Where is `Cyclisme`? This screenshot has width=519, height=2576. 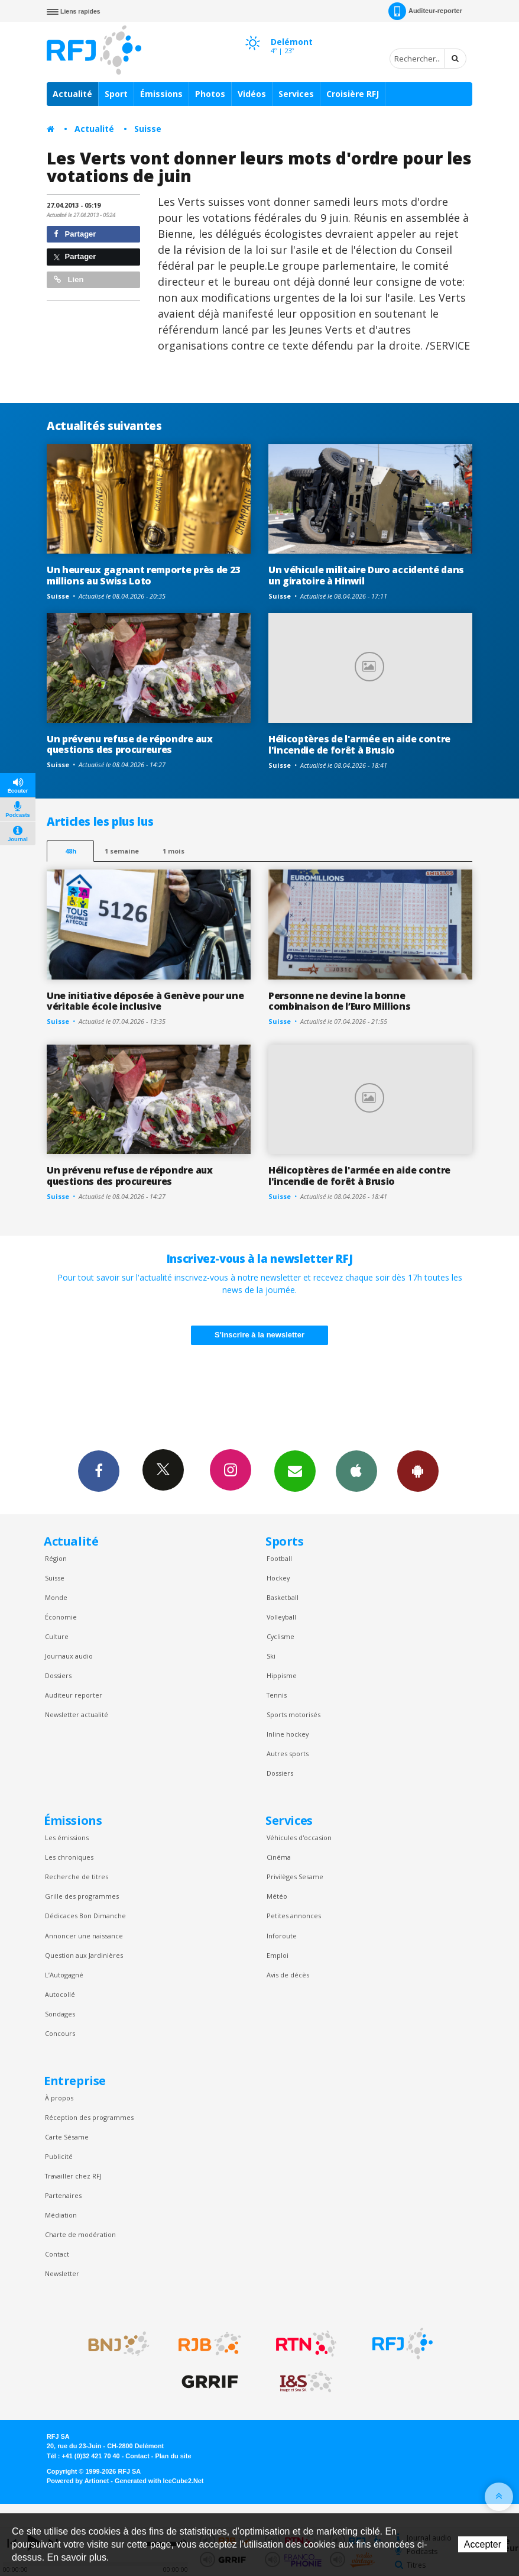
Cyclisme is located at coordinates (280, 1636).